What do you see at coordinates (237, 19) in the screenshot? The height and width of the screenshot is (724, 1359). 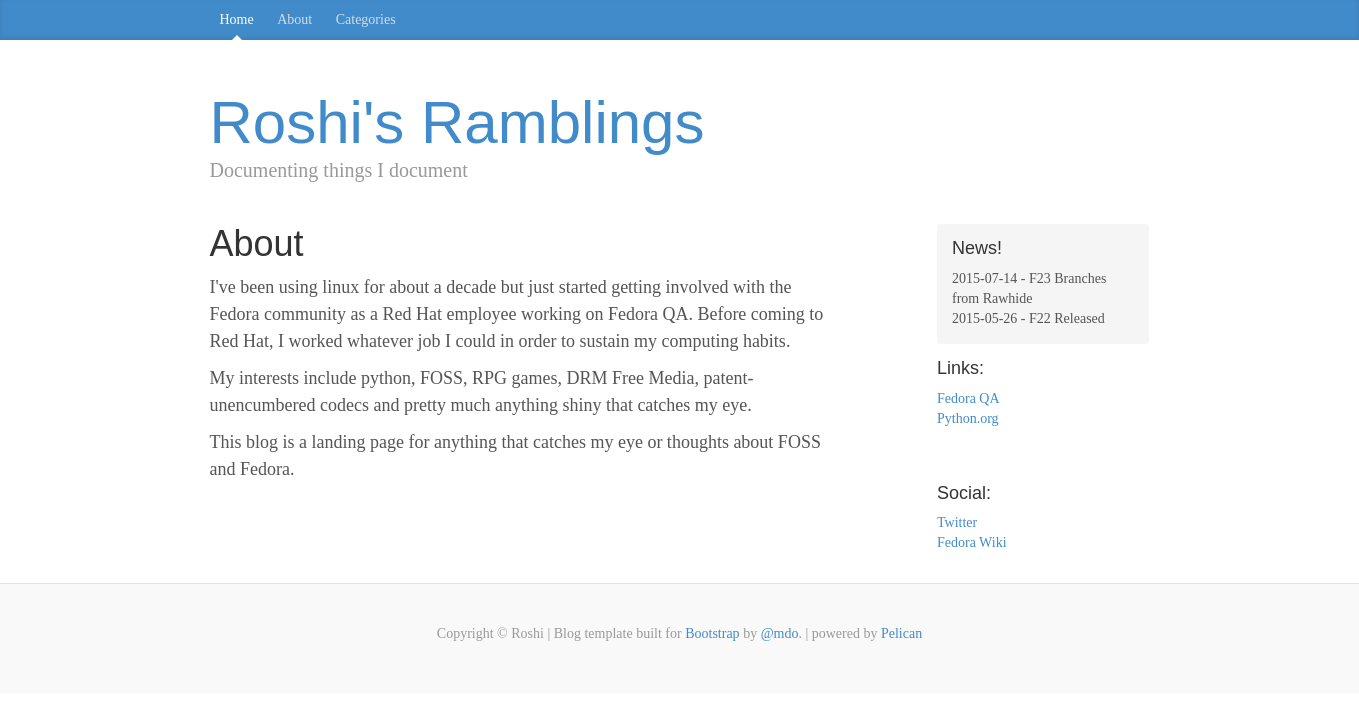 I see `Home` at bounding box center [237, 19].